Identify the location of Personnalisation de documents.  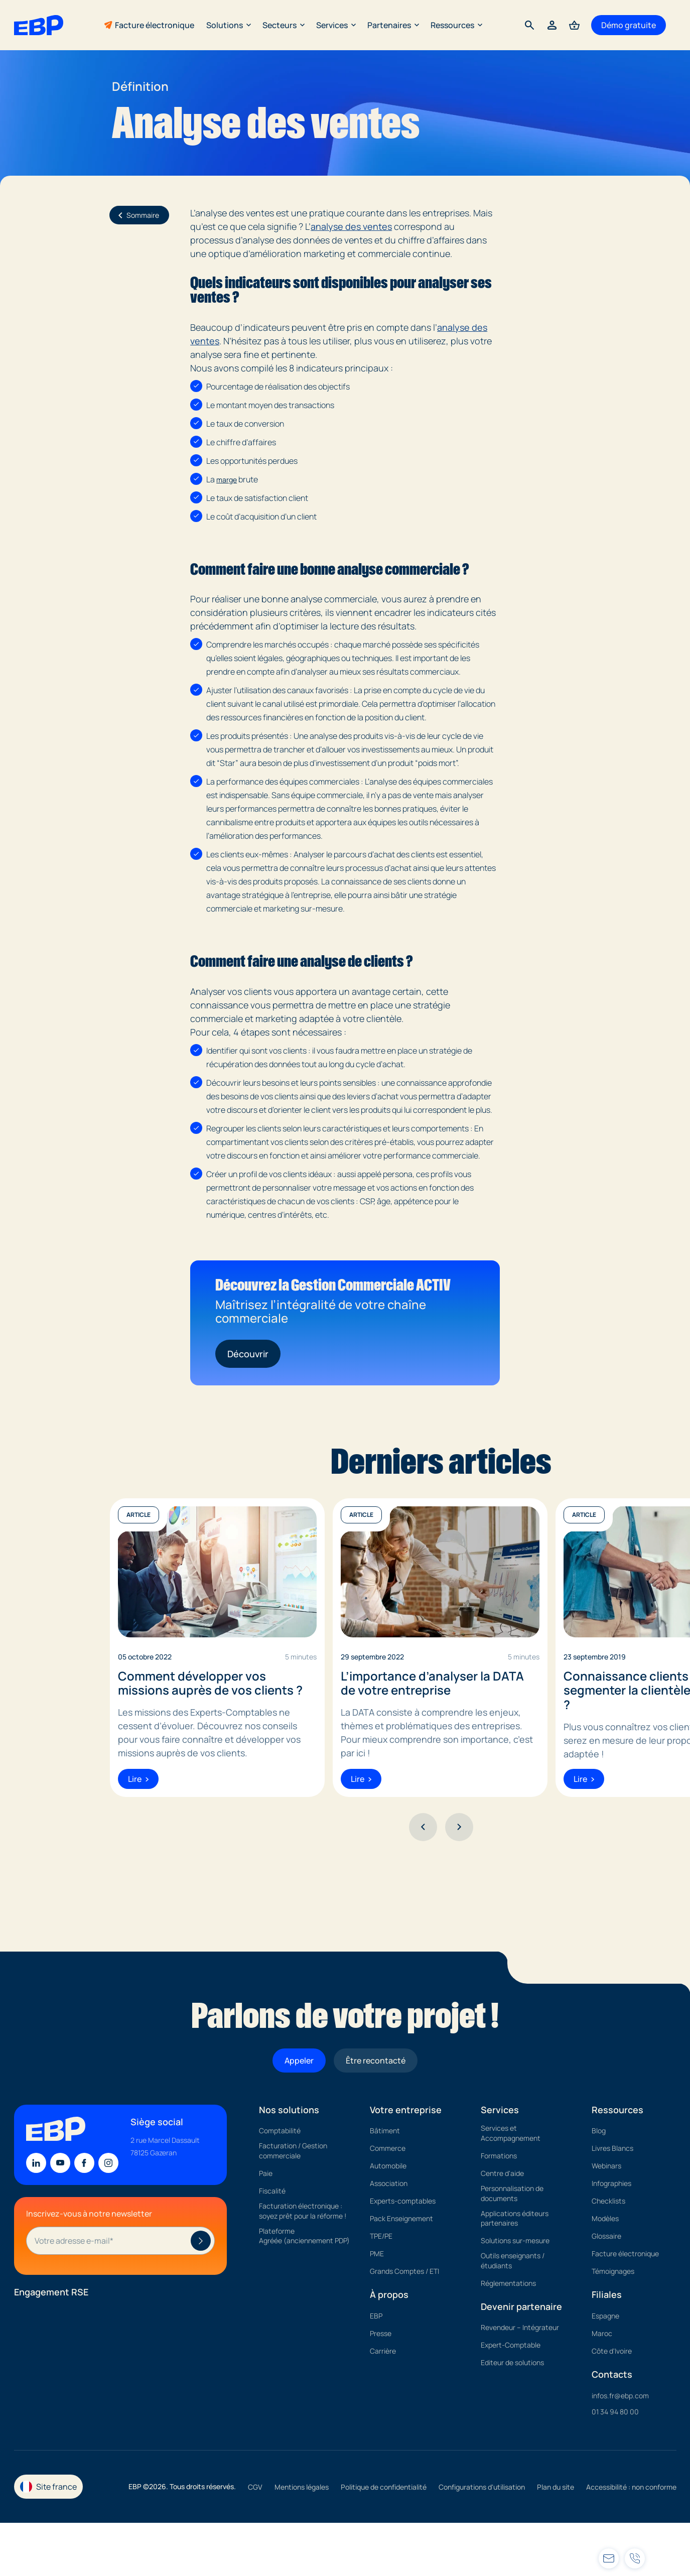
(512, 2193).